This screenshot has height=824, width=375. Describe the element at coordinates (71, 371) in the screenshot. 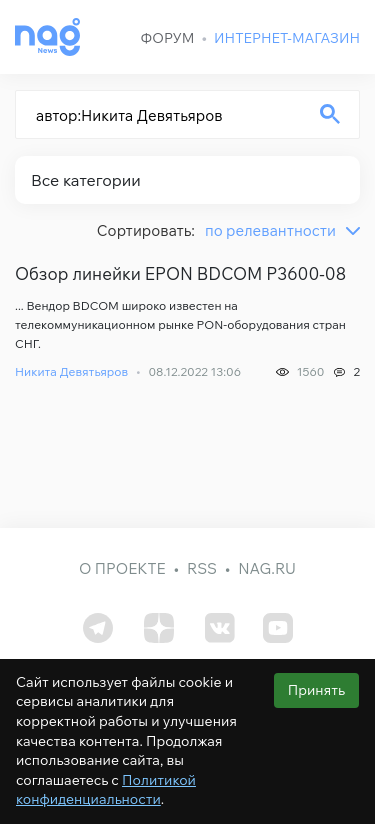

I see `Никита Девятьяров` at that location.